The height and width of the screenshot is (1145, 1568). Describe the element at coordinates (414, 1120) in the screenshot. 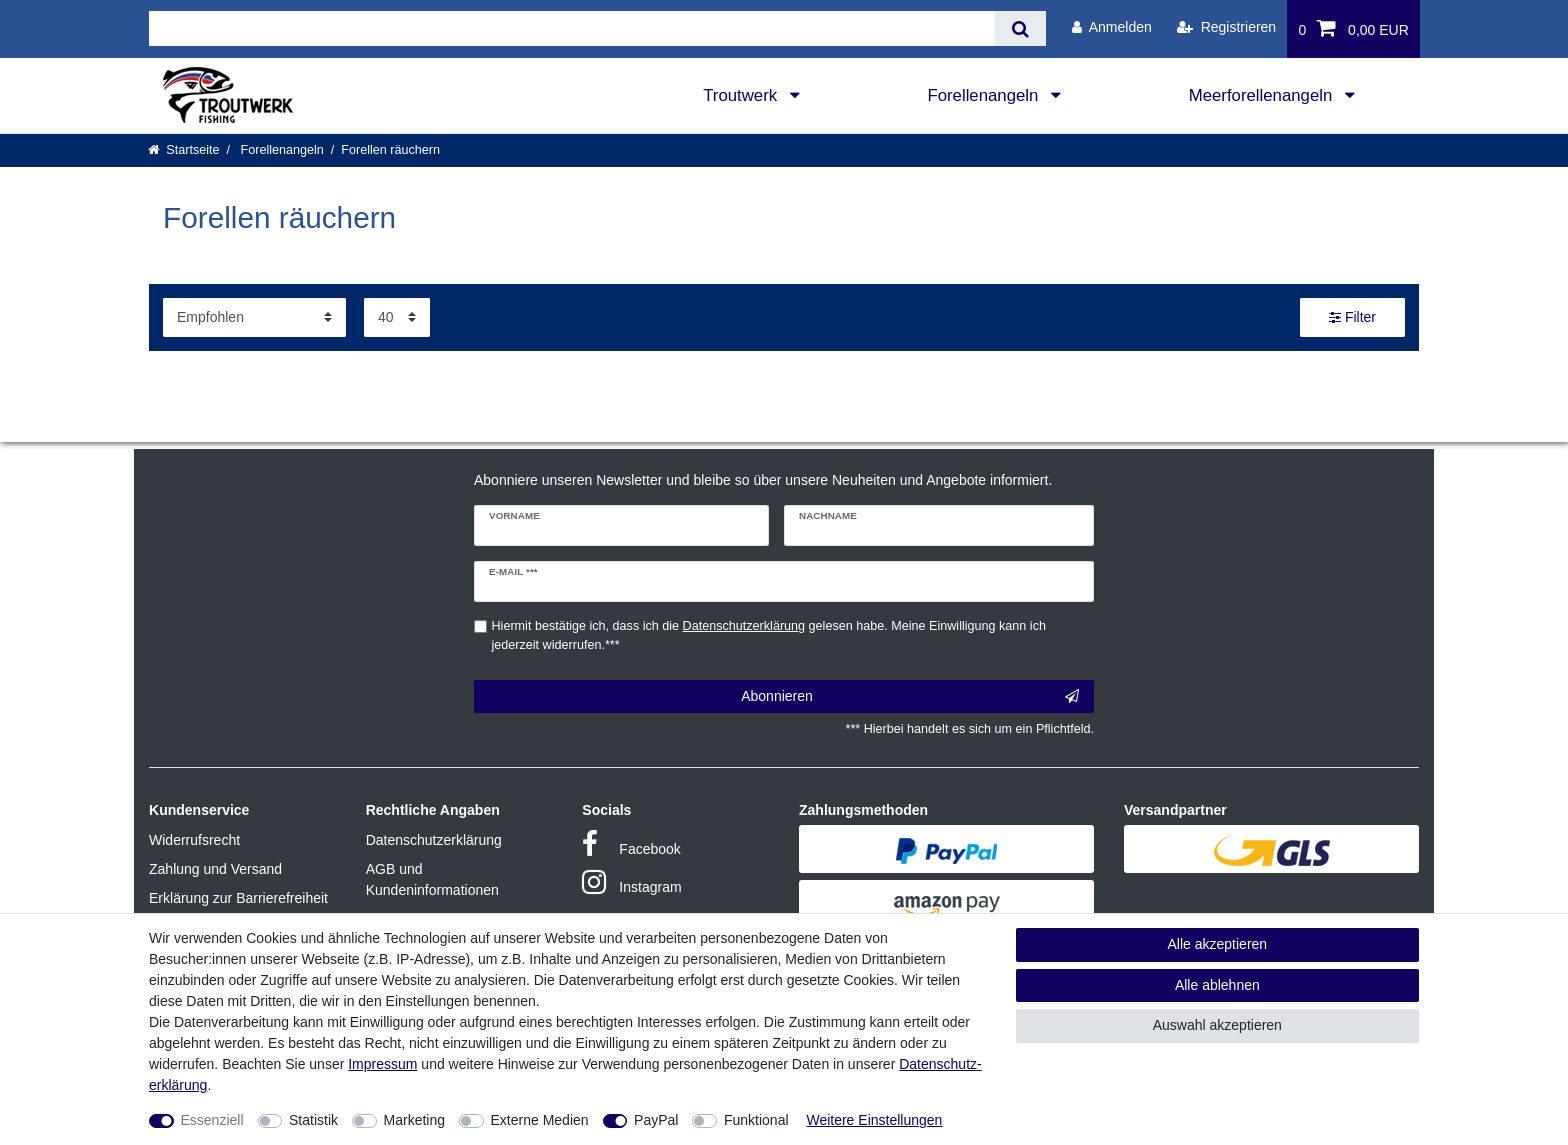

I see `Marketing` at that location.